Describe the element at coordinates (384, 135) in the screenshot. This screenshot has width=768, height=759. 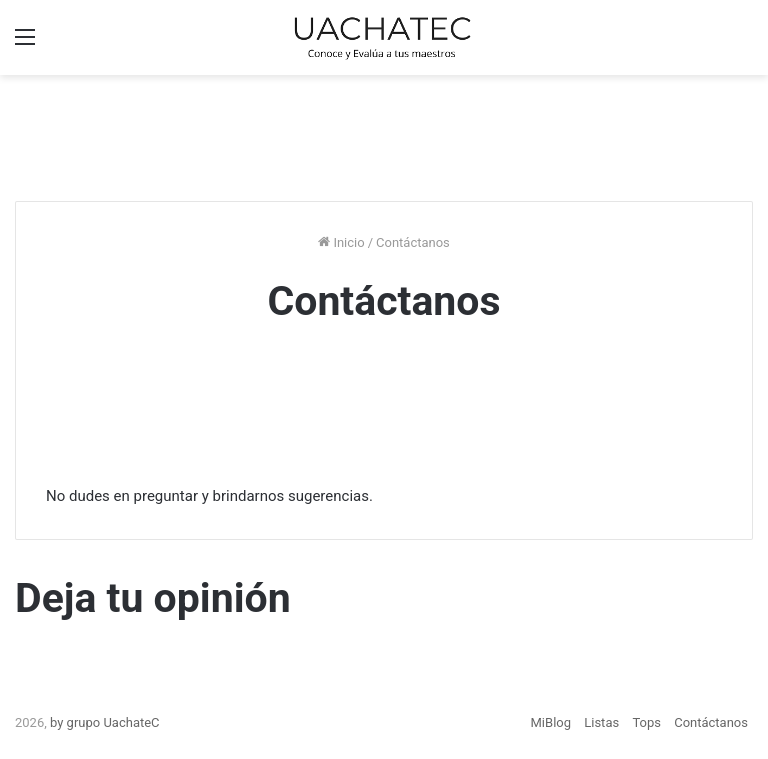
I see `[Advertisement]` at that location.